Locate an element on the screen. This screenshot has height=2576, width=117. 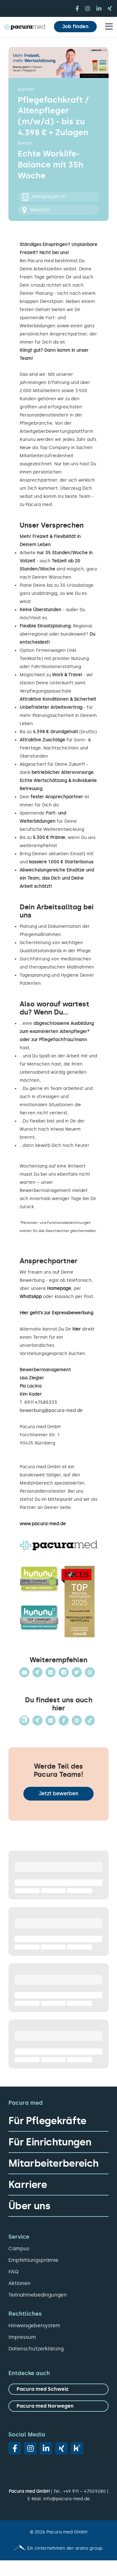
Jetzt bewerben is located at coordinates (58, 1794).